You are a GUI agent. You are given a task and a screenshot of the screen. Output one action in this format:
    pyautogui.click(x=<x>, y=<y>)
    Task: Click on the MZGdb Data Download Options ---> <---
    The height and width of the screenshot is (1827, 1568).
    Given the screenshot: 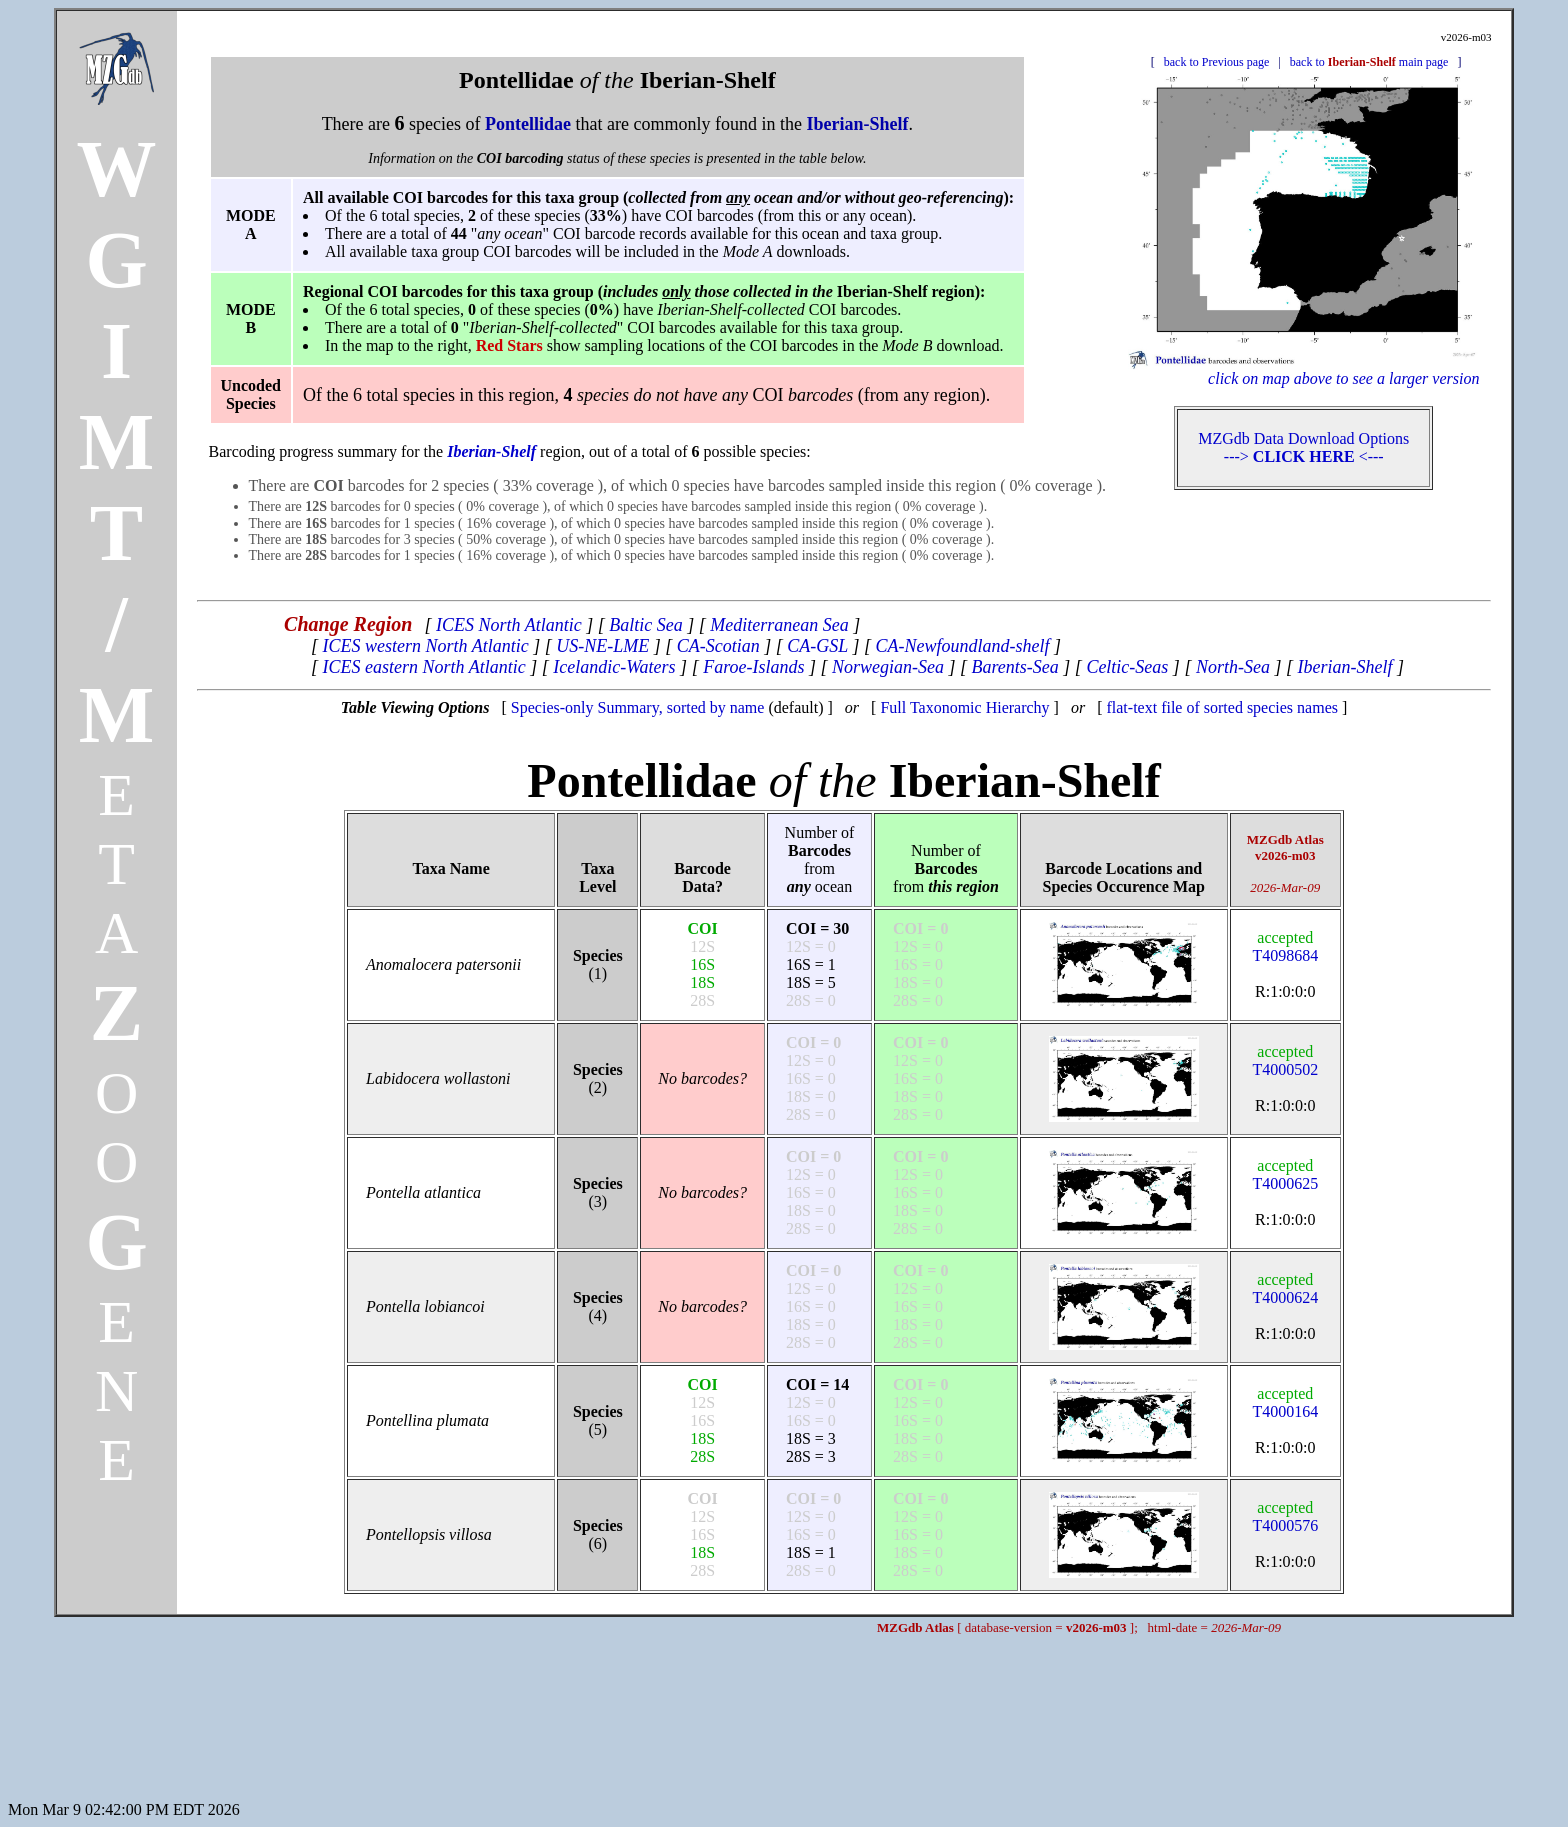 What is the action you would take?
    pyautogui.click(x=1303, y=447)
    